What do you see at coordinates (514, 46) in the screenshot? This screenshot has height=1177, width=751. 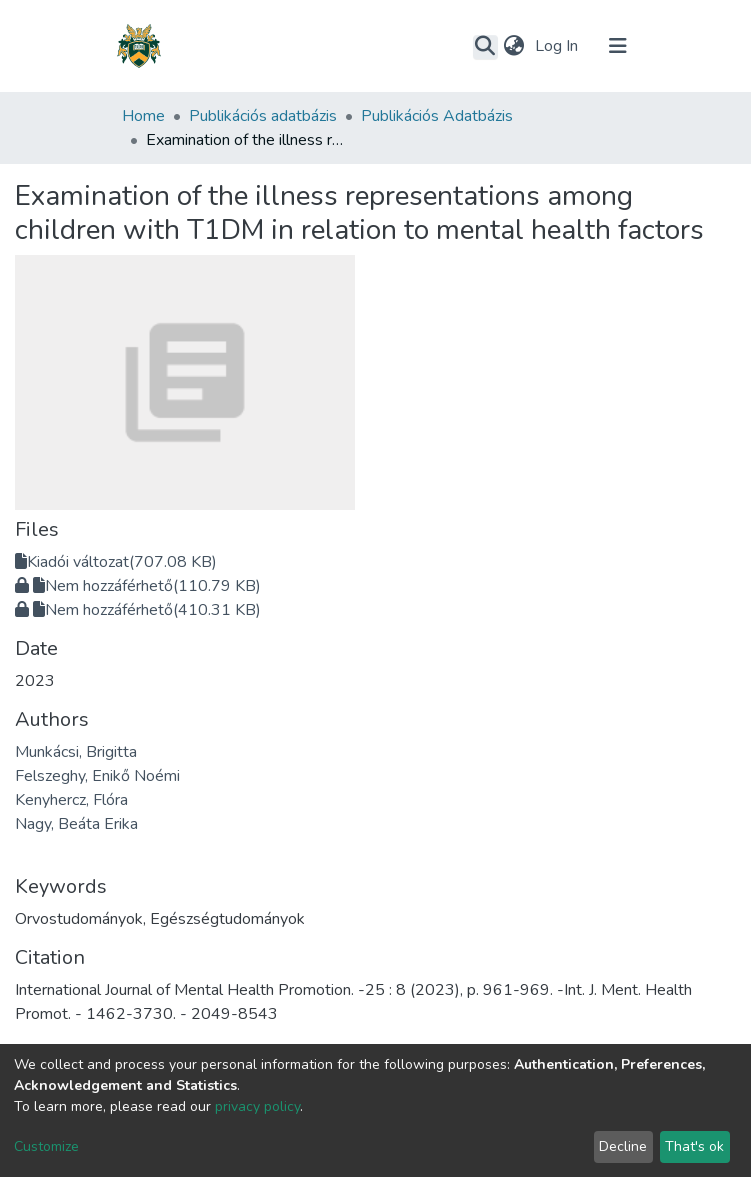 I see `[button]` at bounding box center [514, 46].